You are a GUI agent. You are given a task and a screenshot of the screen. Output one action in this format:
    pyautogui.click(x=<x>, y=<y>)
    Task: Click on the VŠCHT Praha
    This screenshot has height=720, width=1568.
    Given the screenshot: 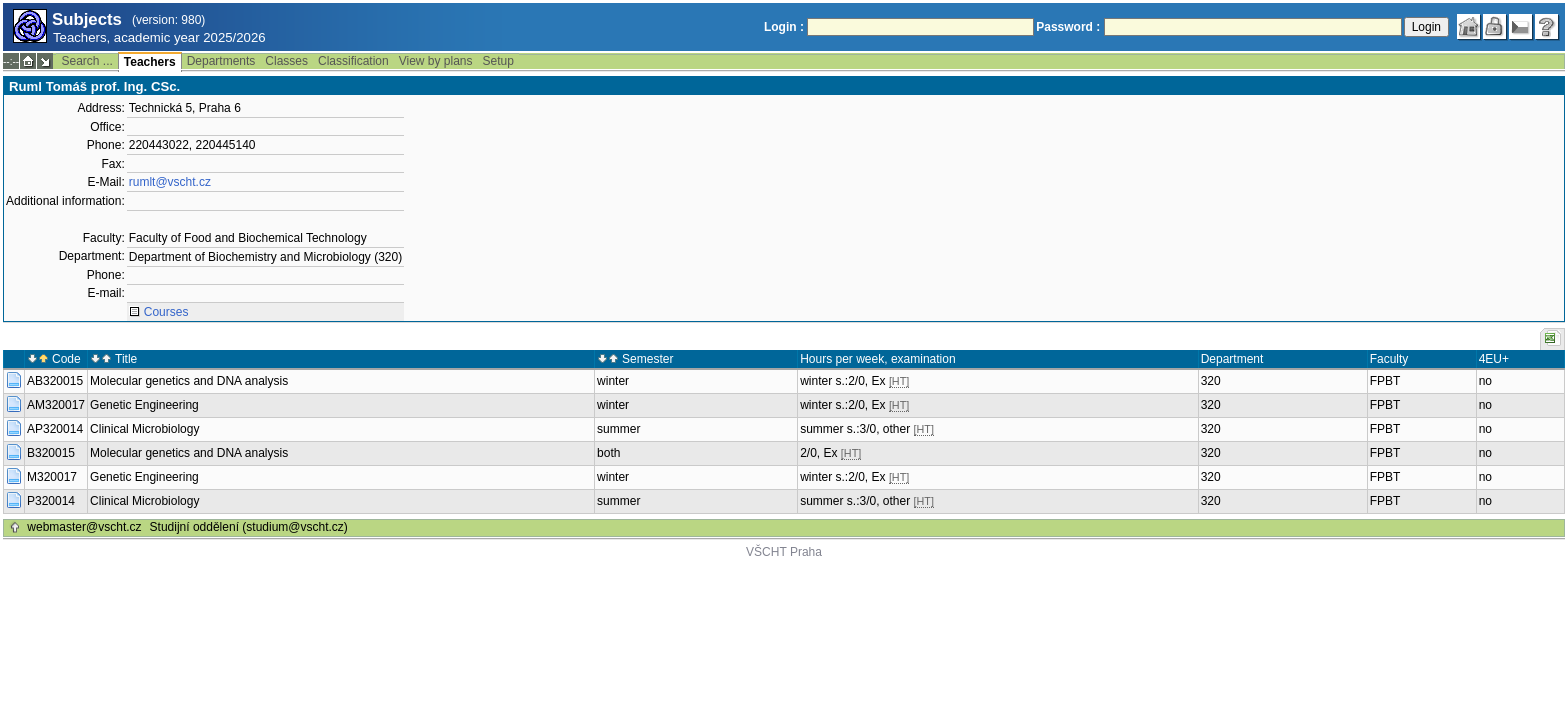 What is the action you would take?
    pyautogui.click(x=784, y=552)
    